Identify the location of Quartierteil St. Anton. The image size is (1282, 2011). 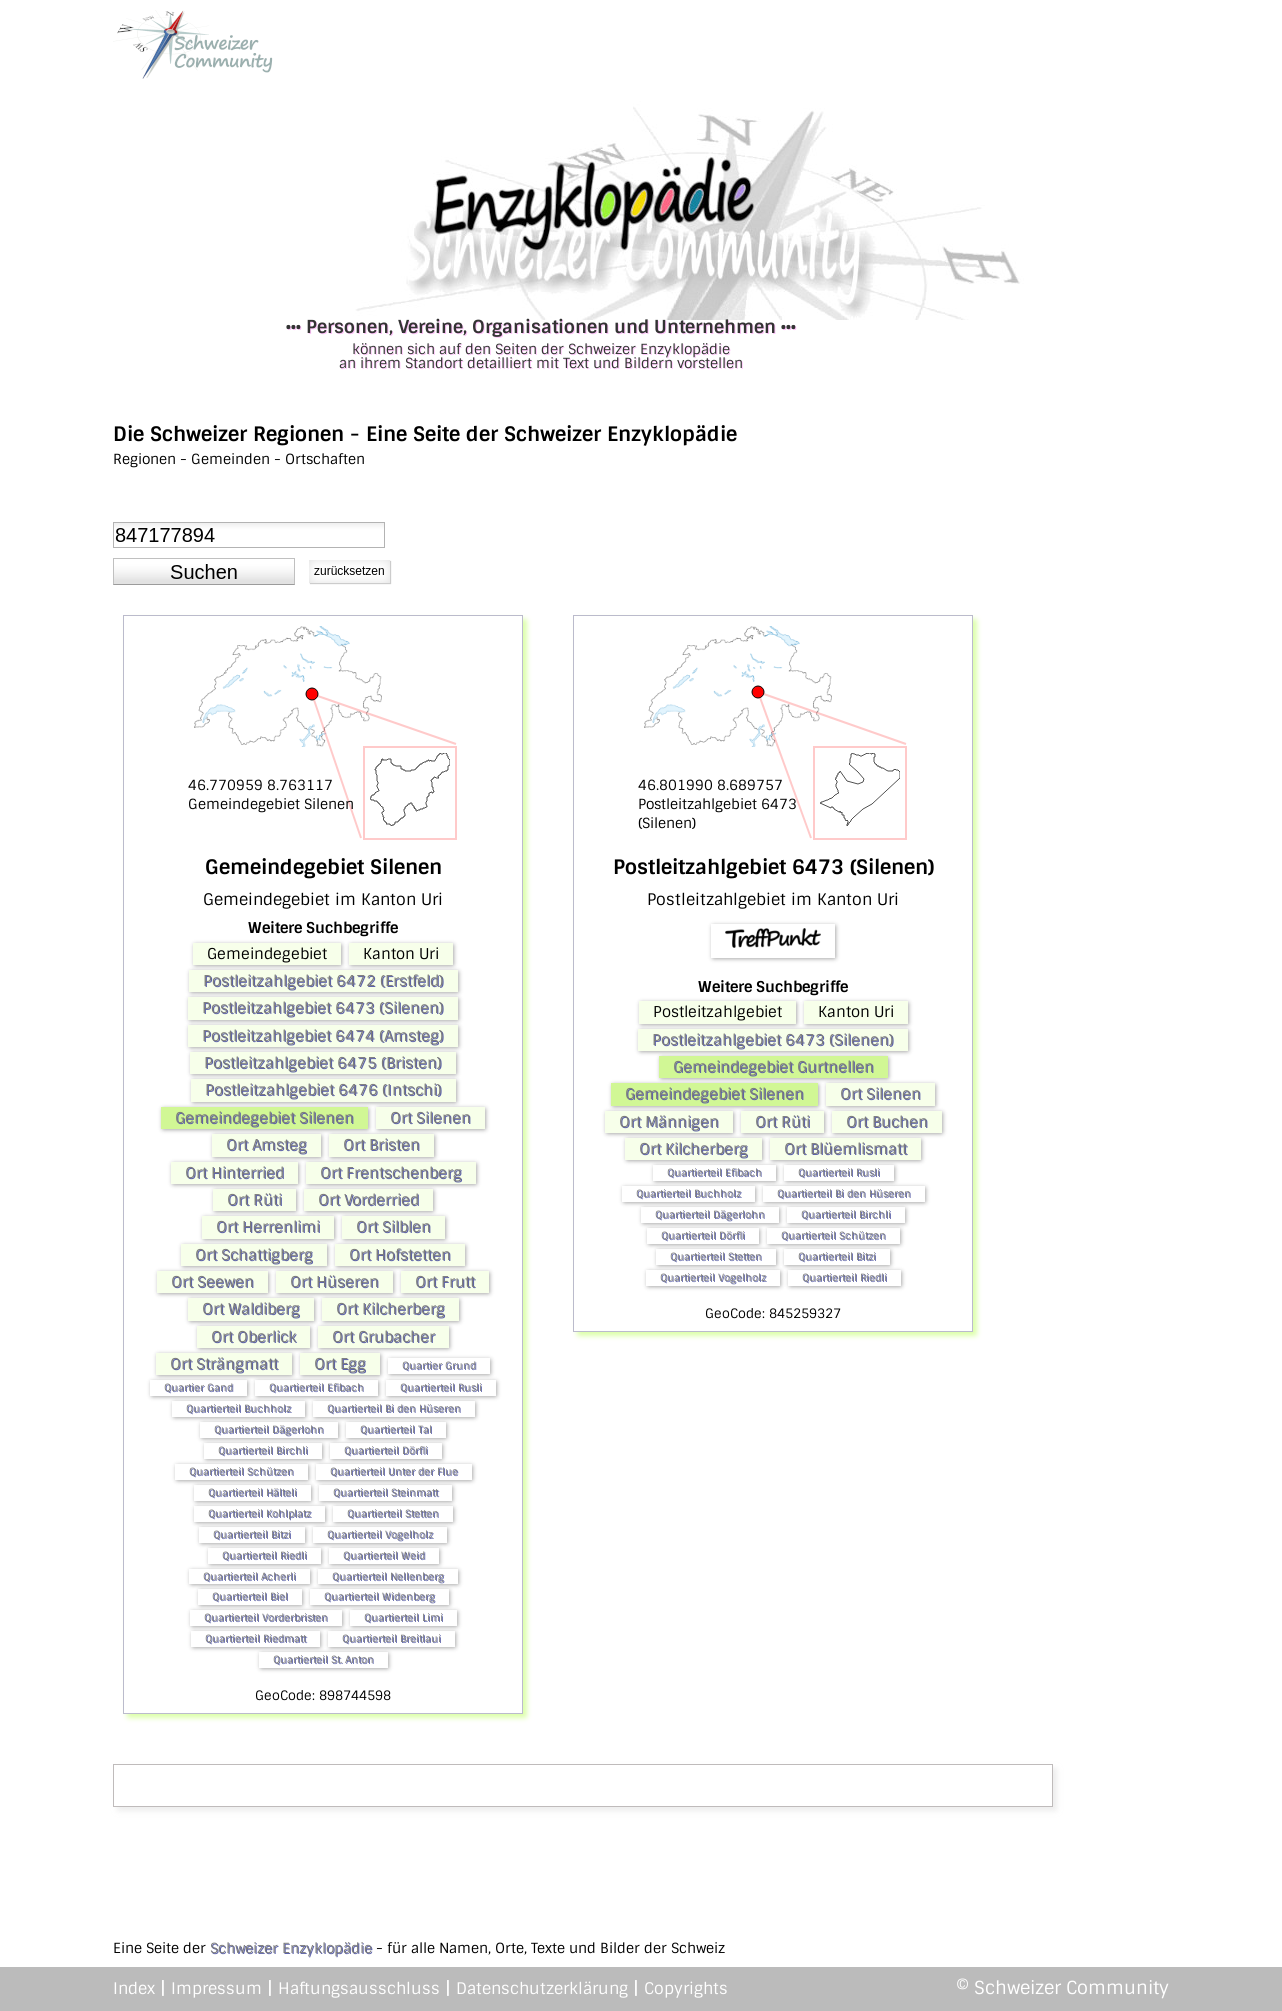
(323, 1659).